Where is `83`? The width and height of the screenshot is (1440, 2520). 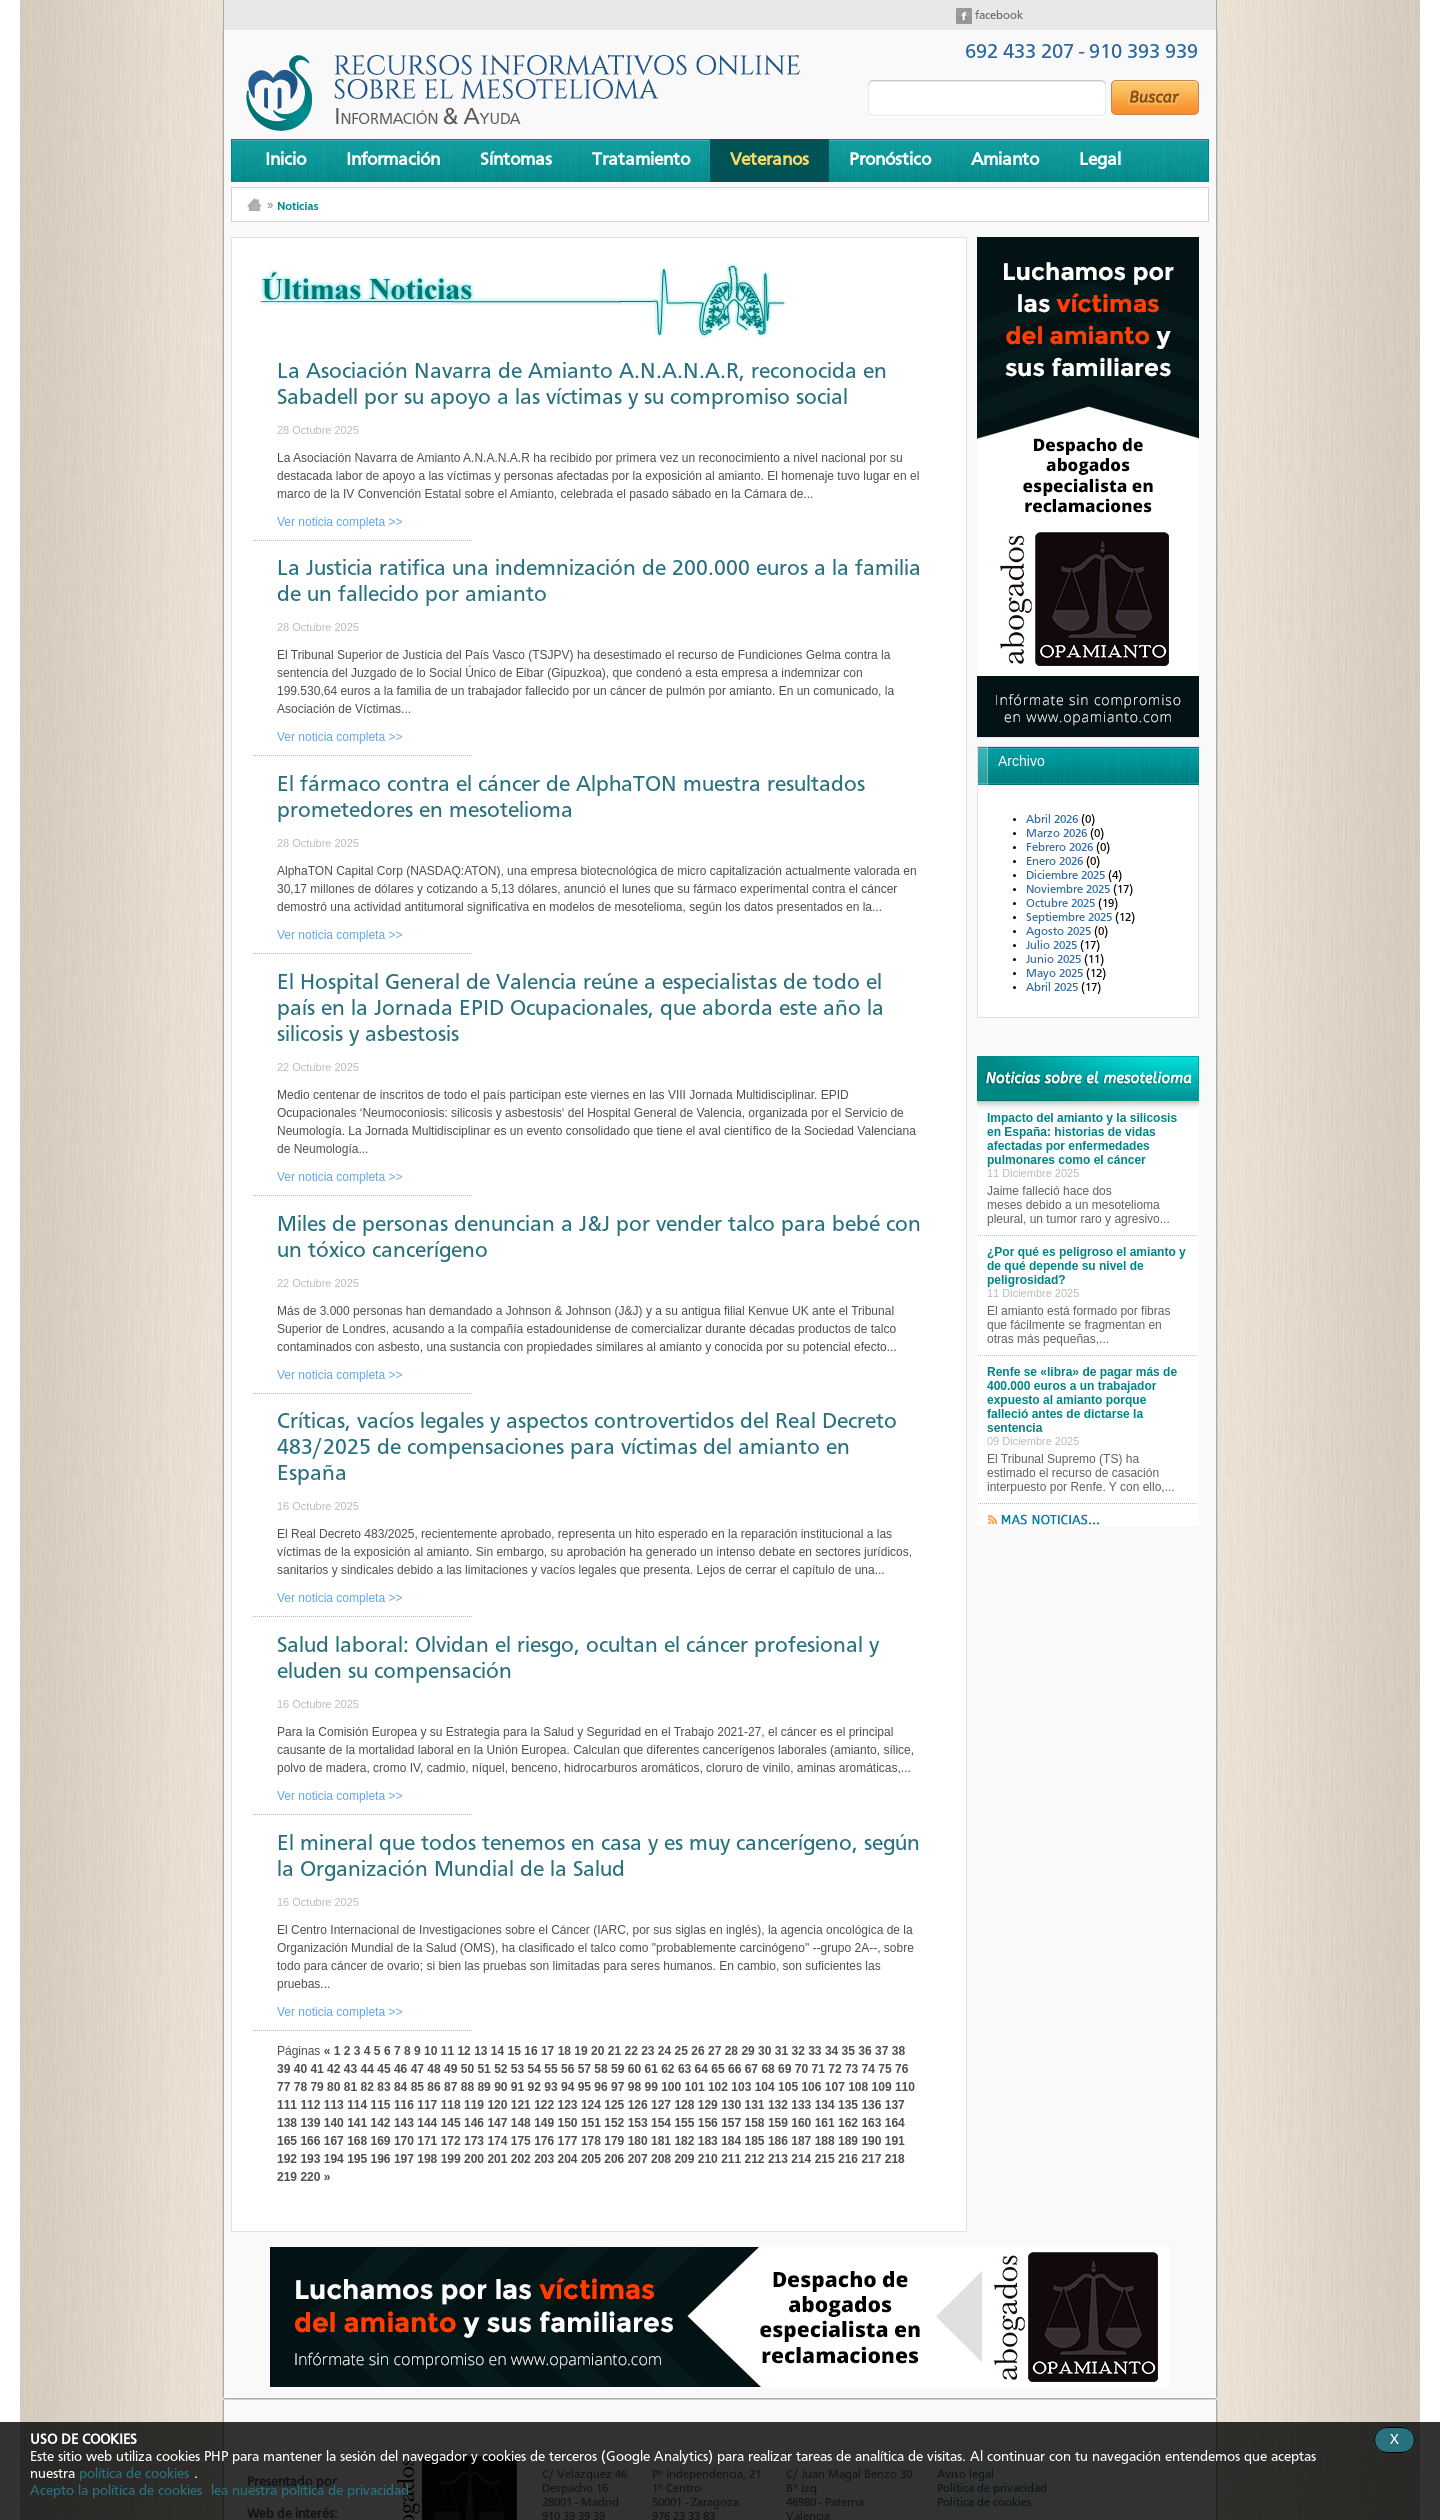 83 is located at coordinates (383, 2087).